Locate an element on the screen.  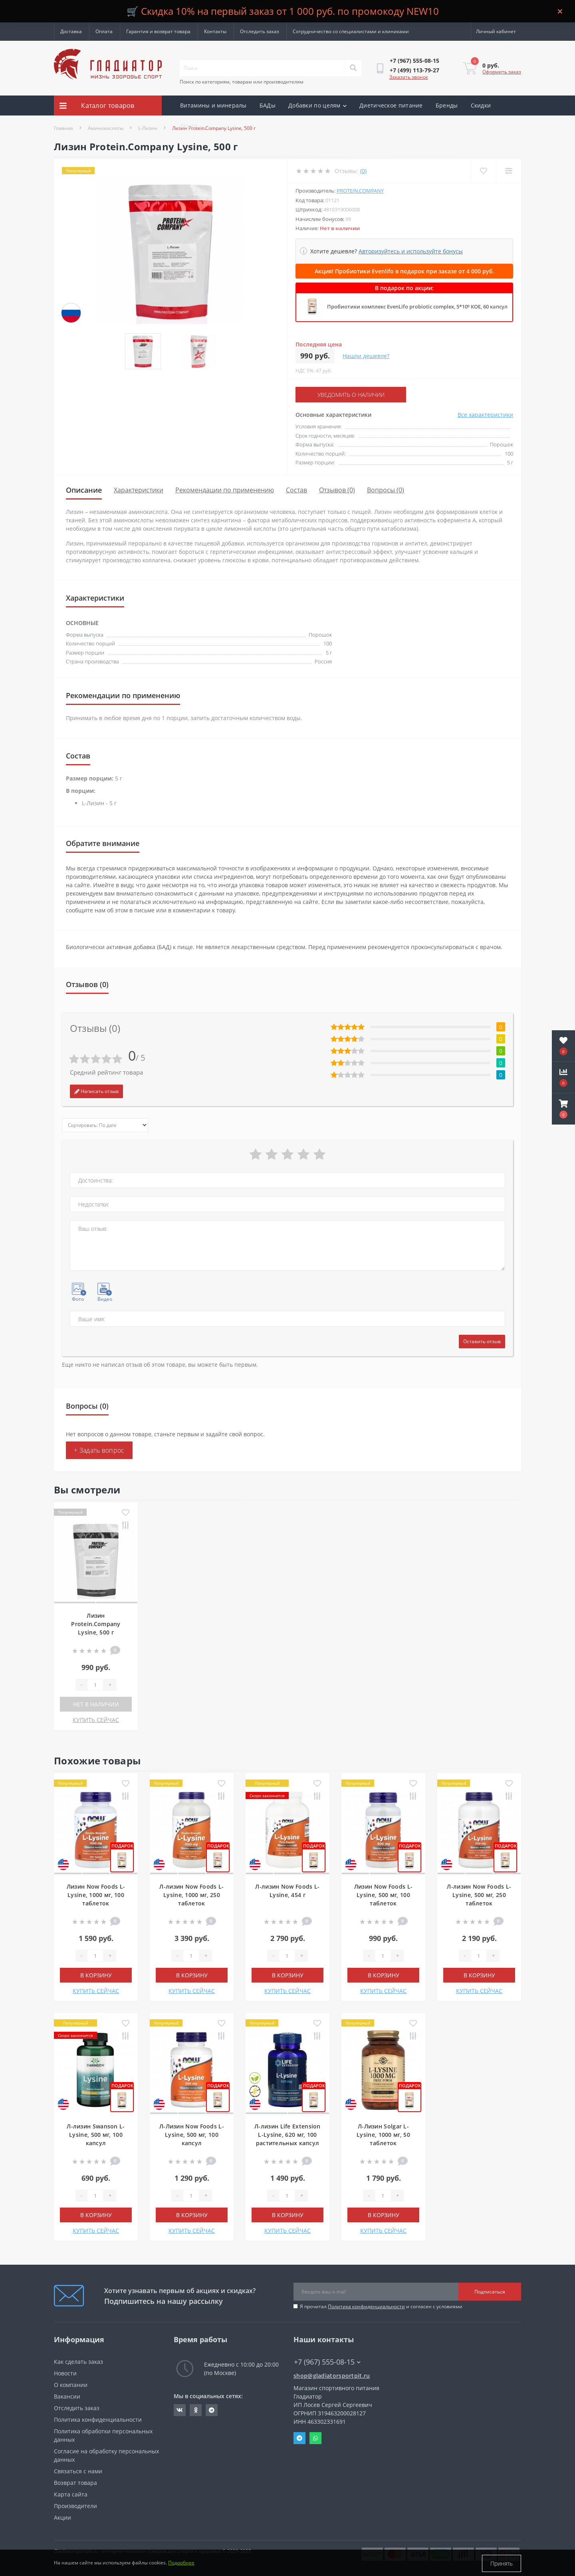
Лизин Now Foods L-Lysine, 1000 мг, 100 таблеток is located at coordinates (96, 1895).